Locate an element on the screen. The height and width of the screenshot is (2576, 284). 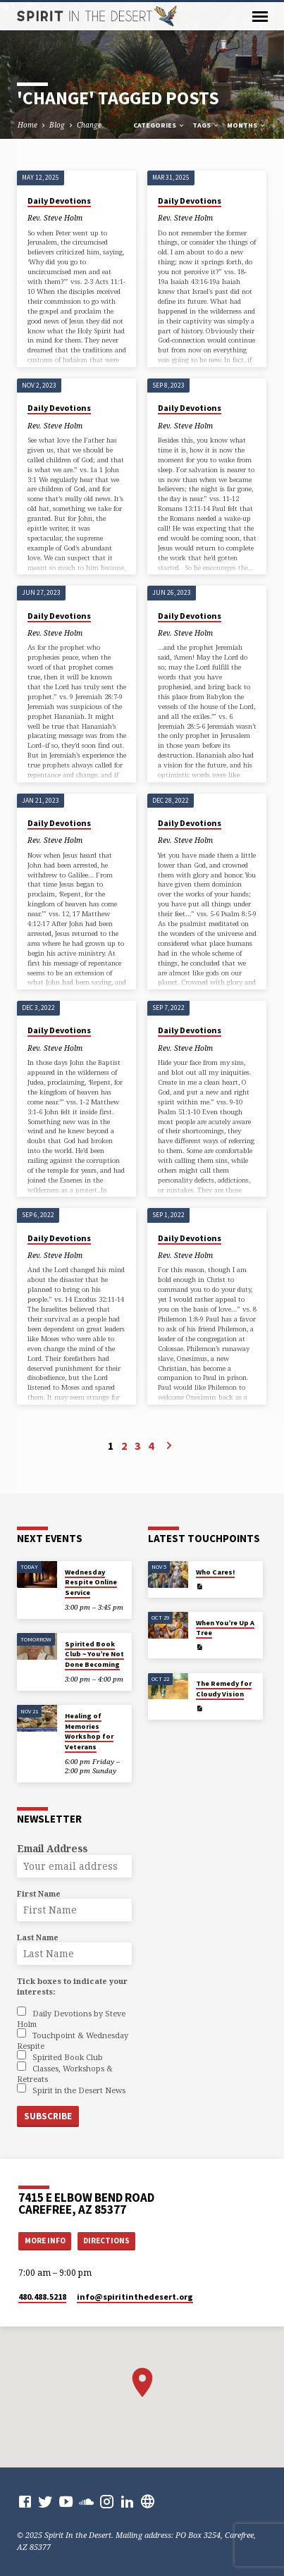
480.488.5218 is located at coordinates (42, 2296).